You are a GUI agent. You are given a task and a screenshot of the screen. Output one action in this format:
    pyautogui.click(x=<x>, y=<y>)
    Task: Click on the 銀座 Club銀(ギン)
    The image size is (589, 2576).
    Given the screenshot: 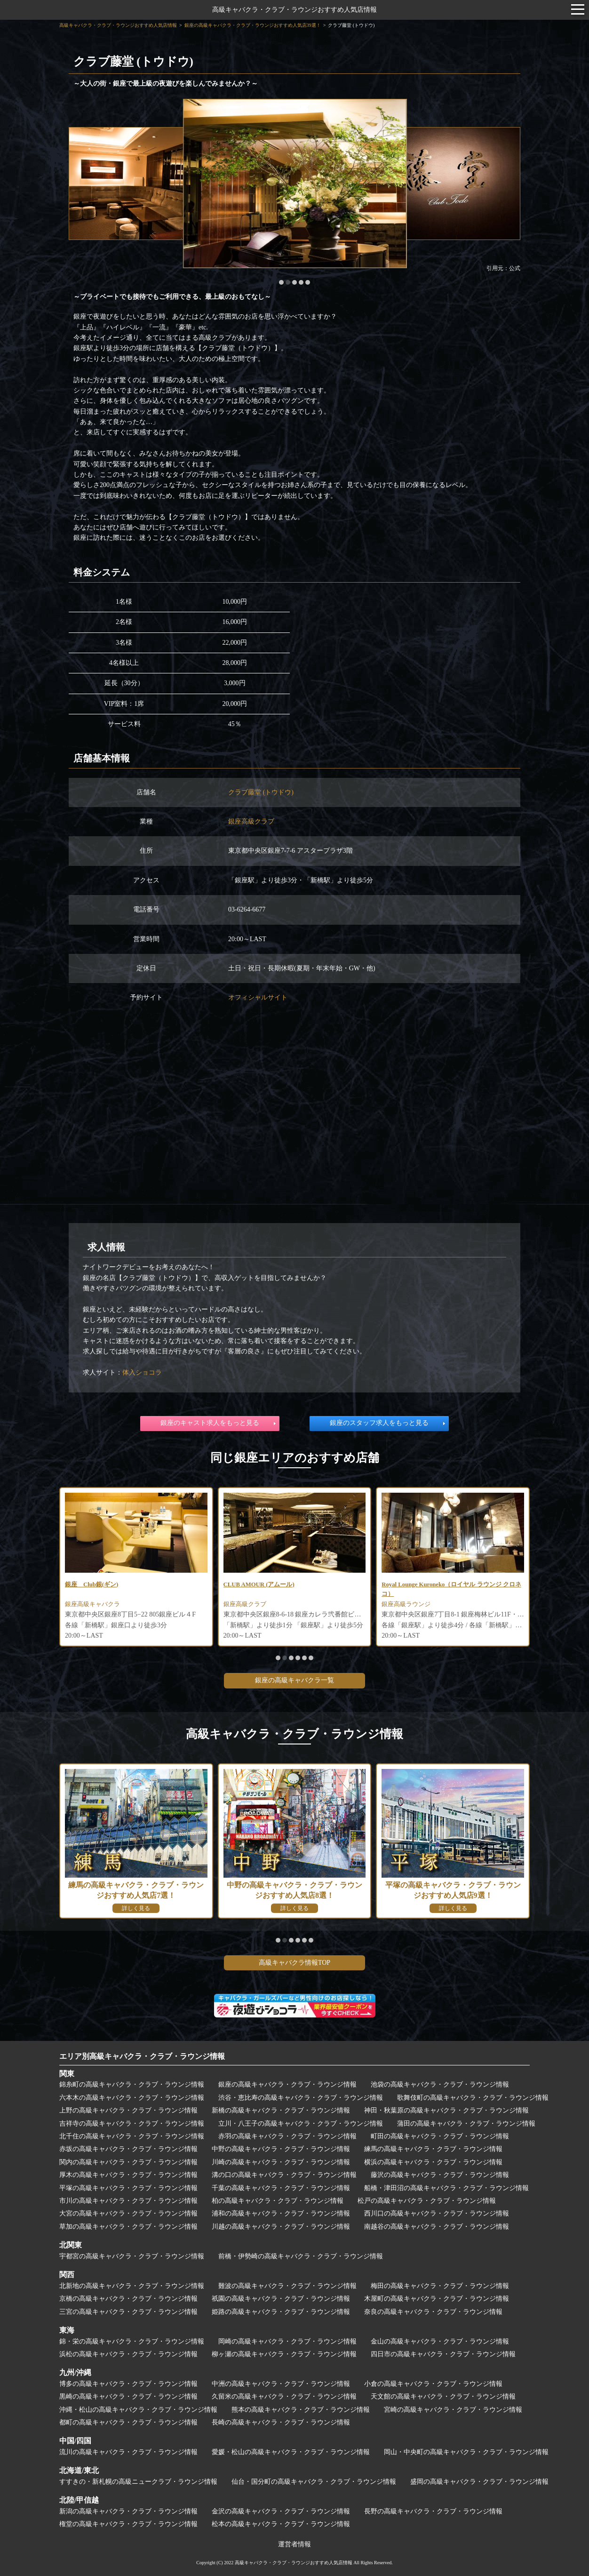 What is the action you would take?
    pyautogui.click(x=94, y=1584)
    